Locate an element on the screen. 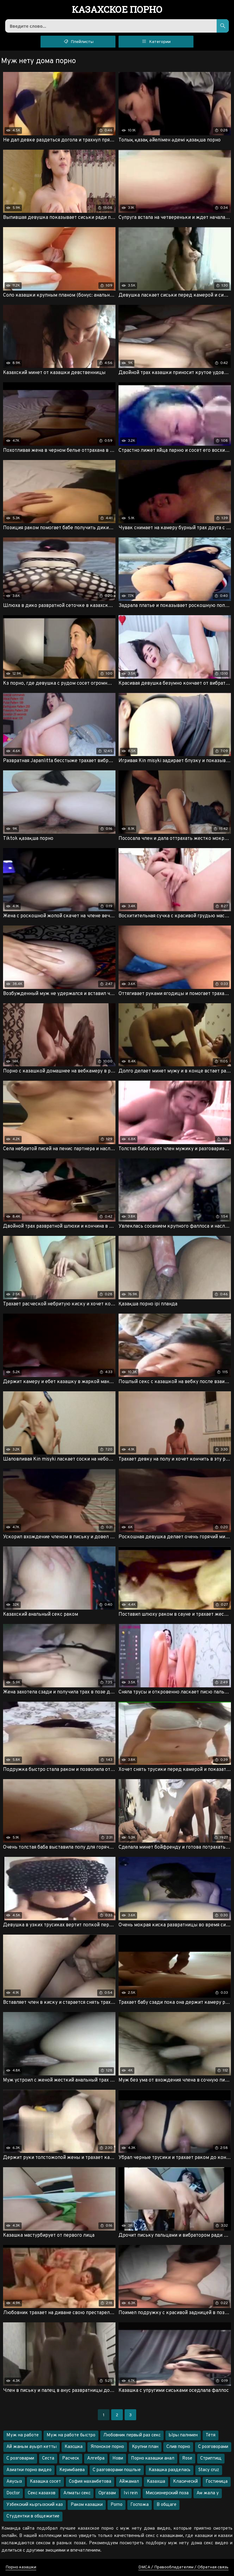  Миссионерский поза is located at coordinates (167, 2493).